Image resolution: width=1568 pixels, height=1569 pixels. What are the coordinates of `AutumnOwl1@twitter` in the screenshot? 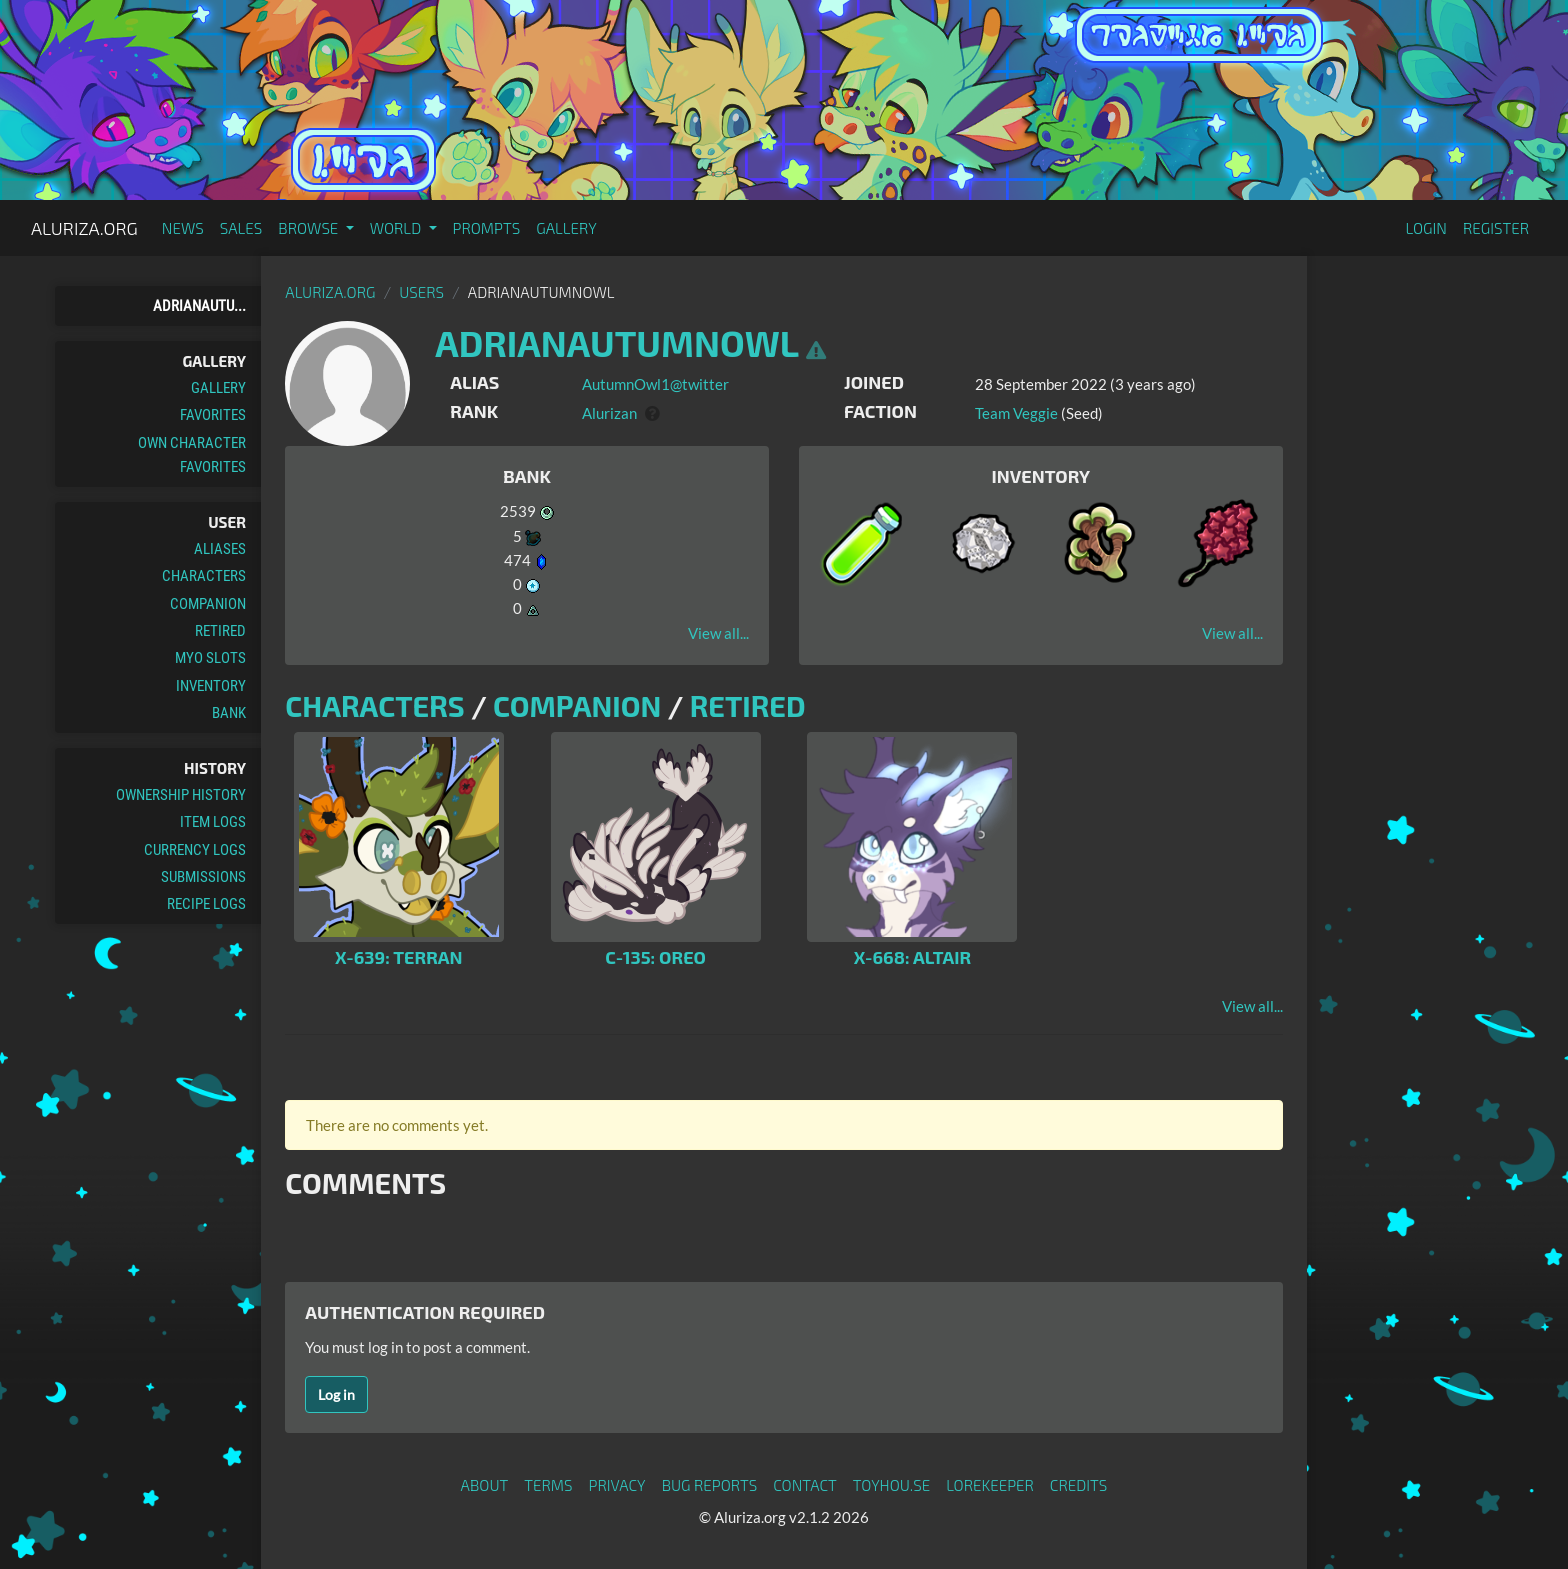 It's located at (655, 384).